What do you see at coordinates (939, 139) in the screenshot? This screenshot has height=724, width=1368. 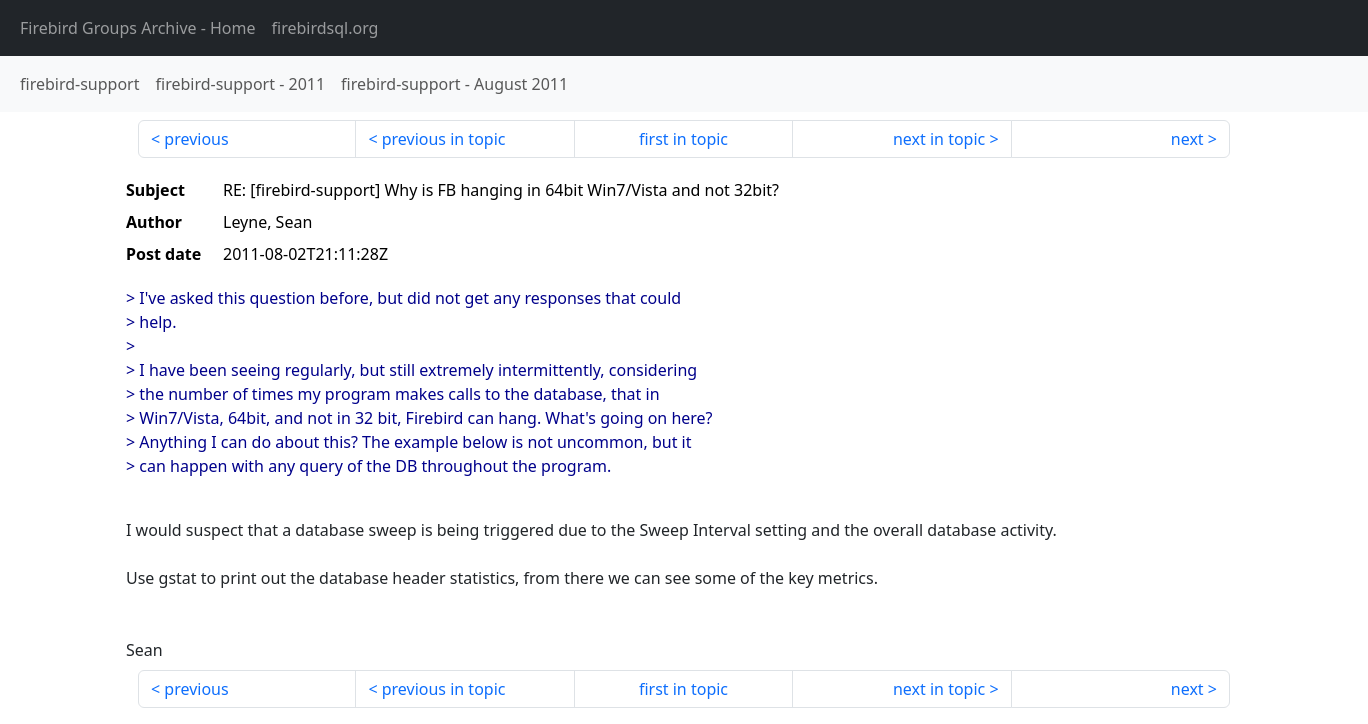 I see `next in topic` at bounding box center [939, 139].